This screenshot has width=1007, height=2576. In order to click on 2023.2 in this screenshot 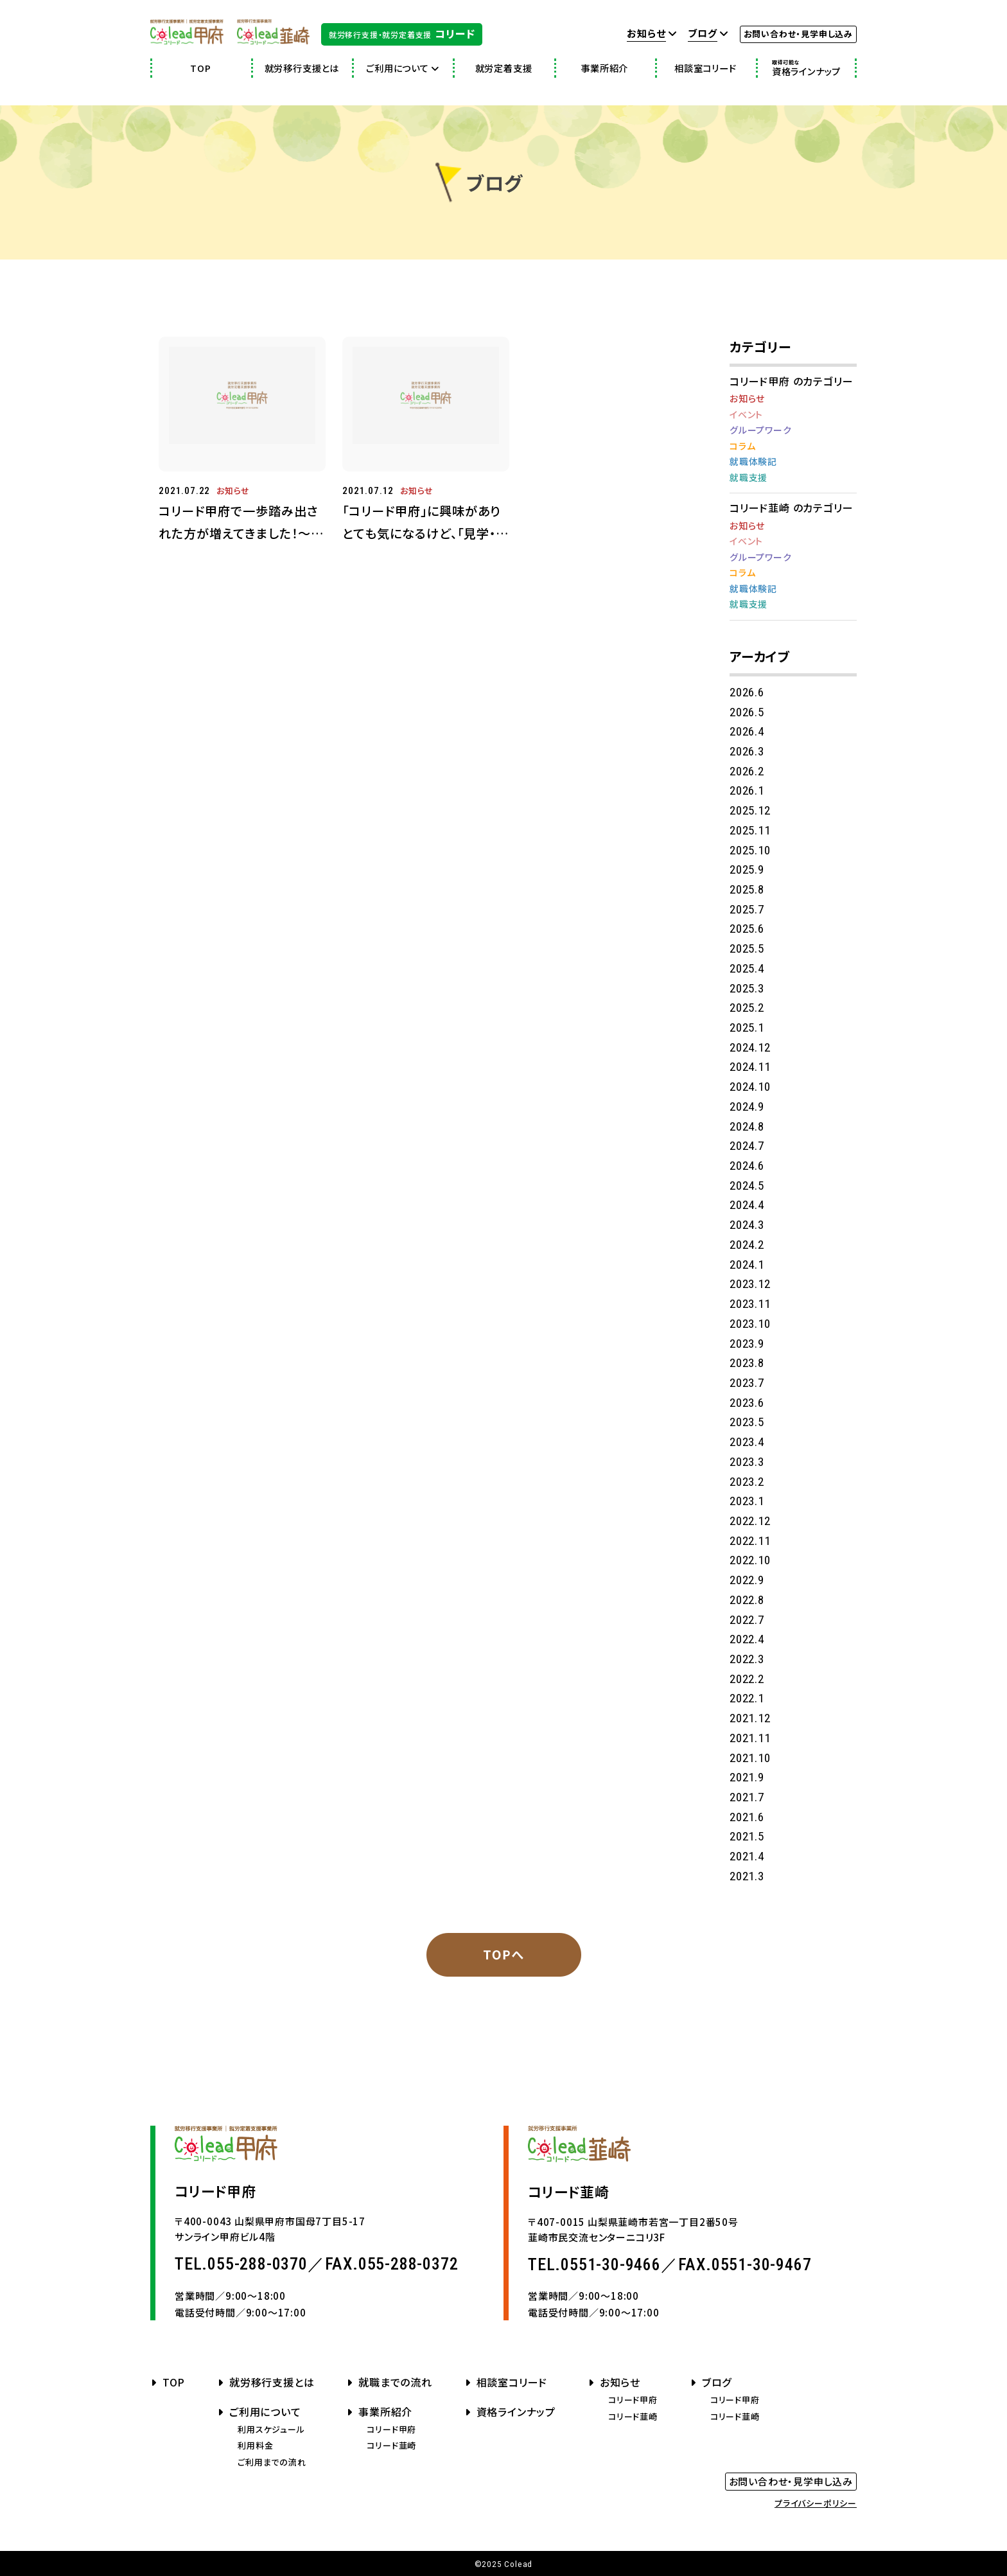, I will do `click(747, 1481)`.